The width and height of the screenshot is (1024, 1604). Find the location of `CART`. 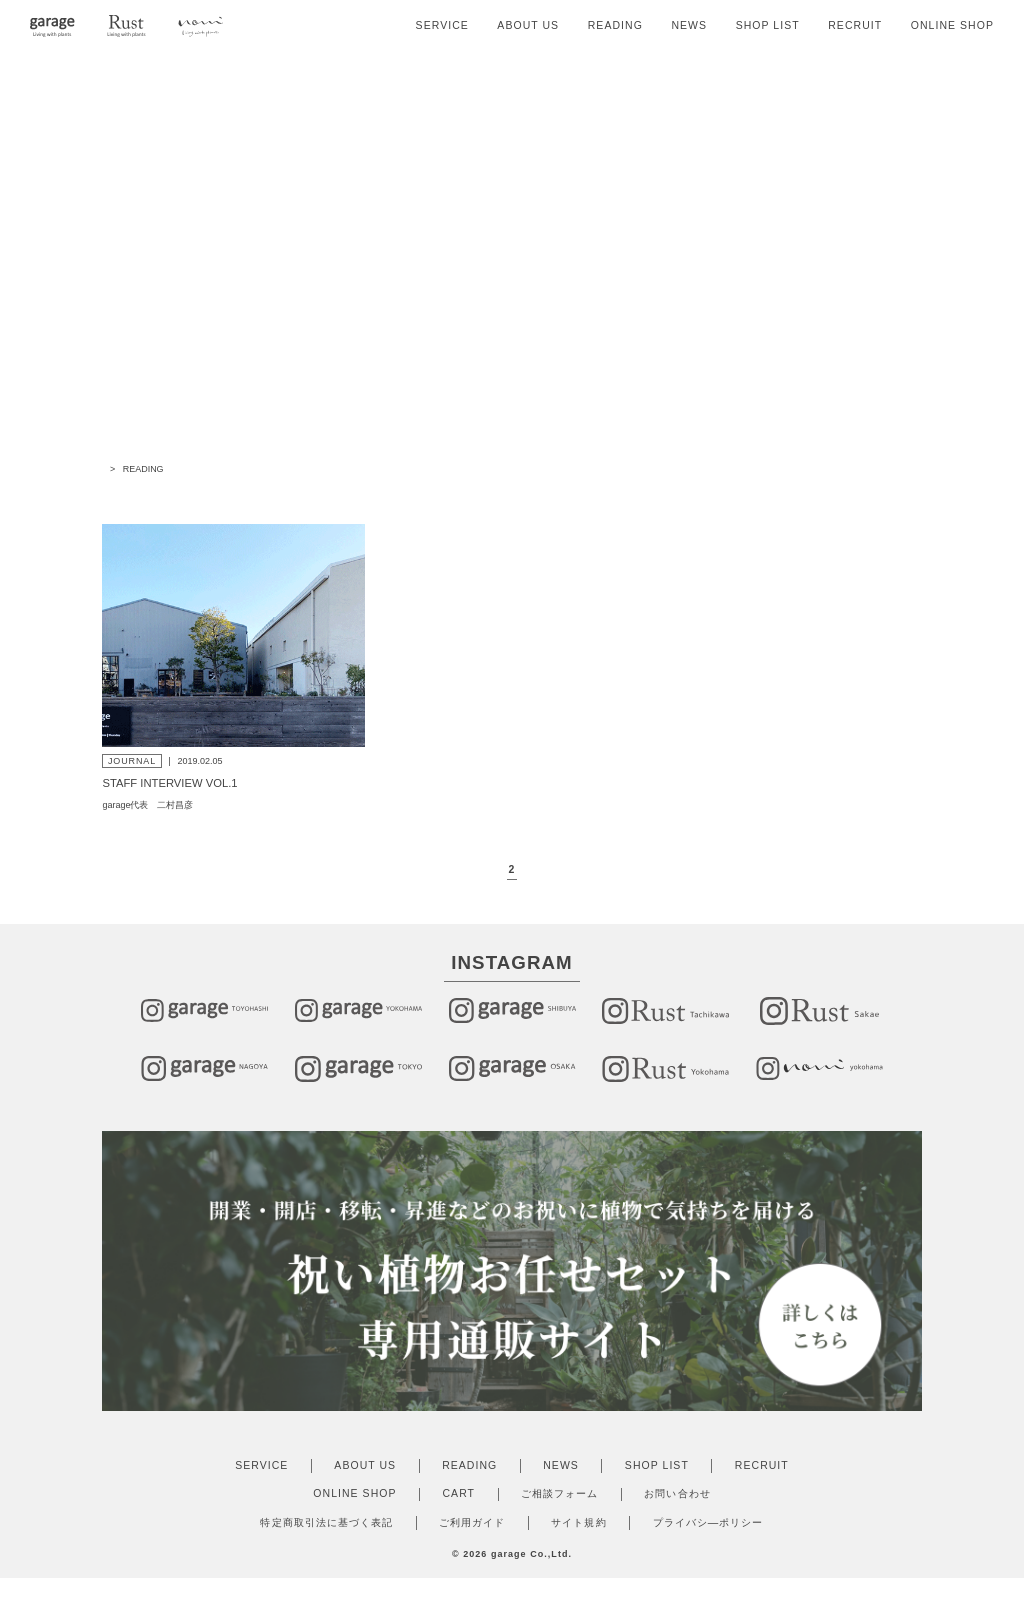

CART is located at coordinates (459, 1507).